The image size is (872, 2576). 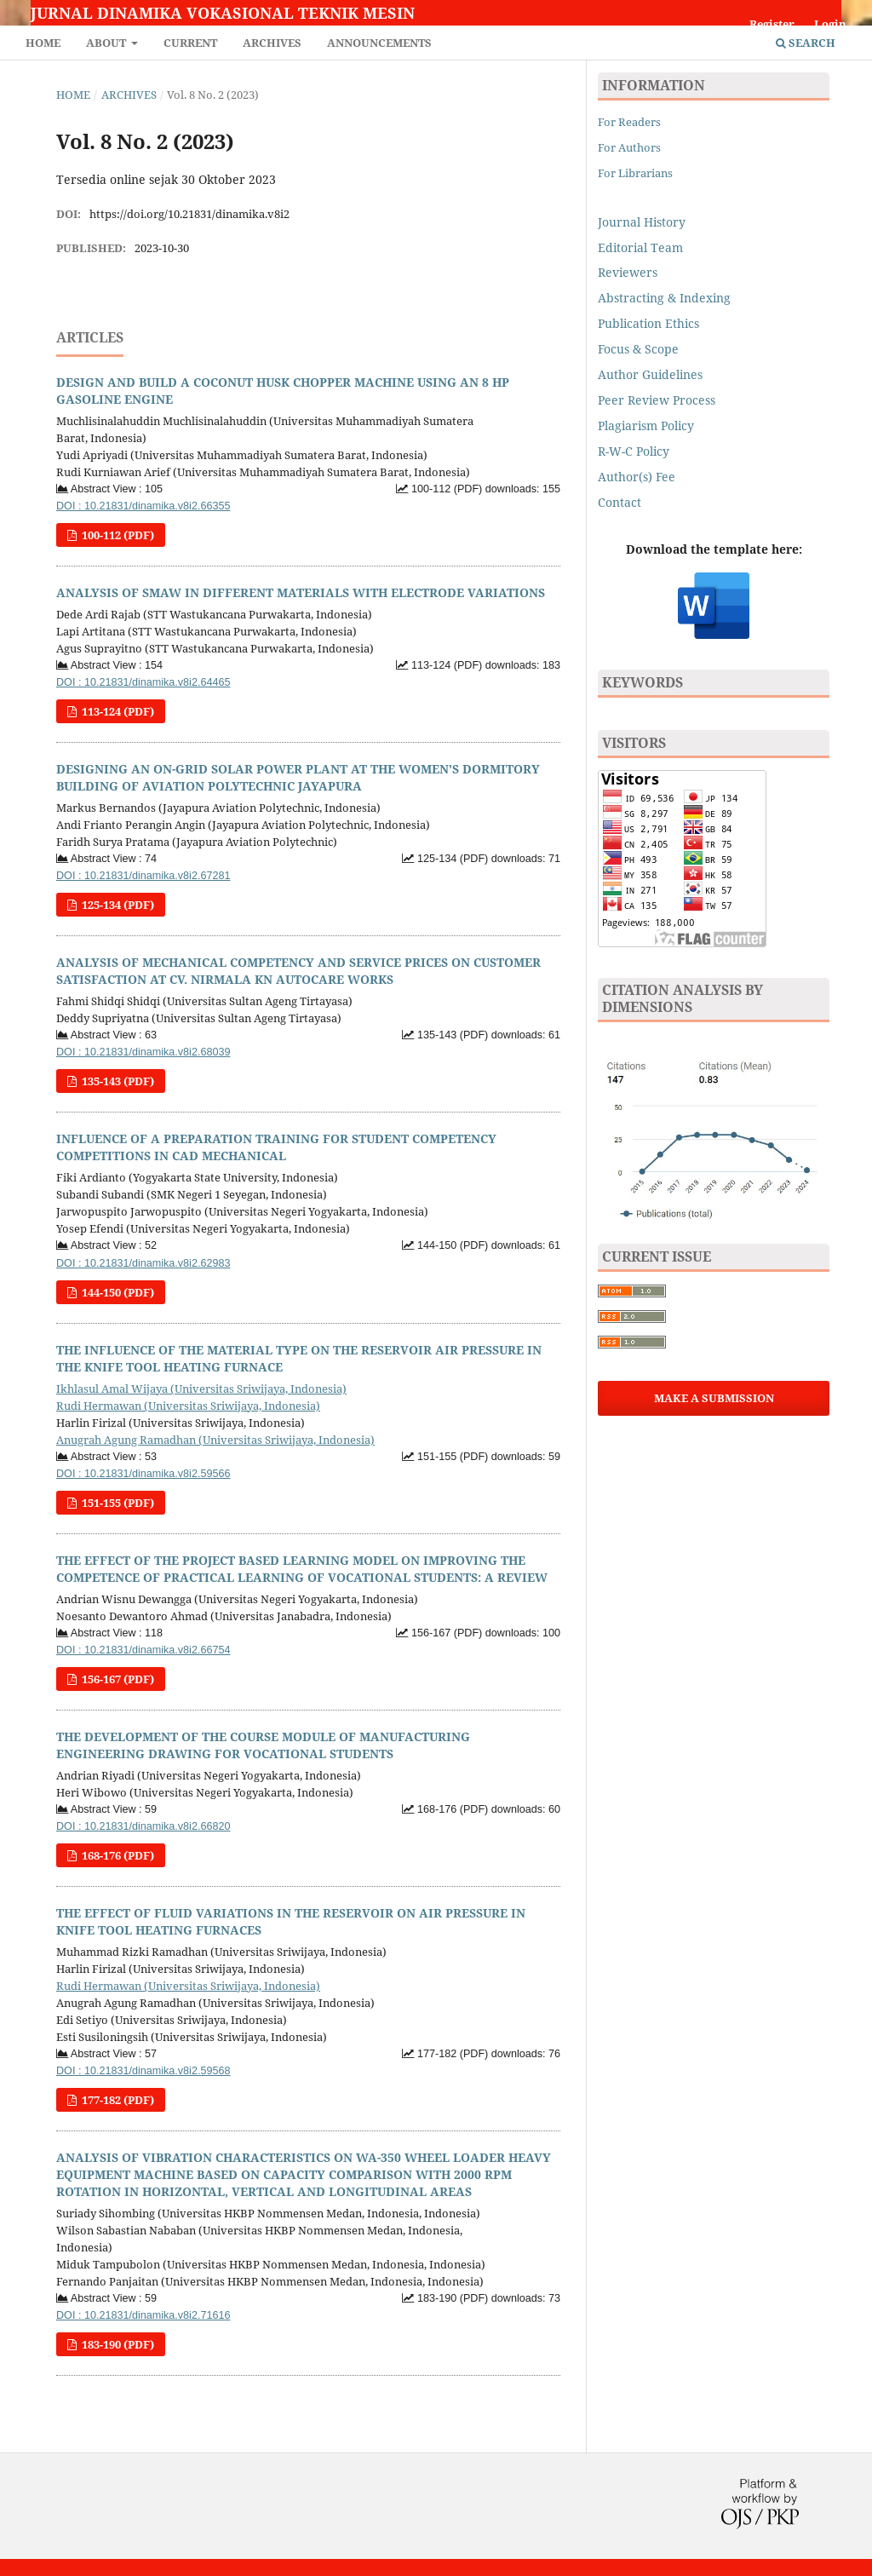 What do you see at coordinates (116, 1679) in the screenshot?
I see `156-167 (PDF)` at bounding box center [116, 1679].